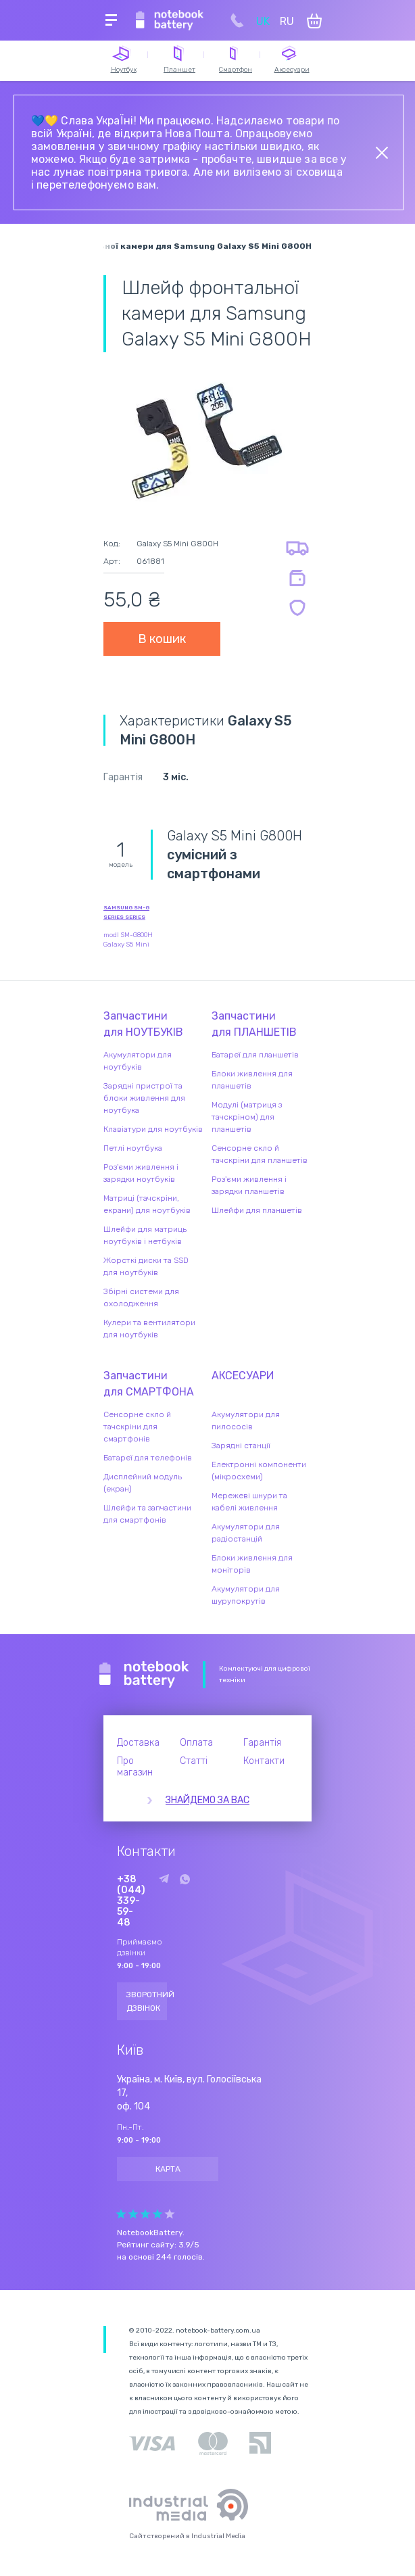 The height and width of the screenshot is (2576, 415). Describe the element at coordinates (252, 1080) in the screenshot. I see `Блоки живлення для планшетів` at that location.